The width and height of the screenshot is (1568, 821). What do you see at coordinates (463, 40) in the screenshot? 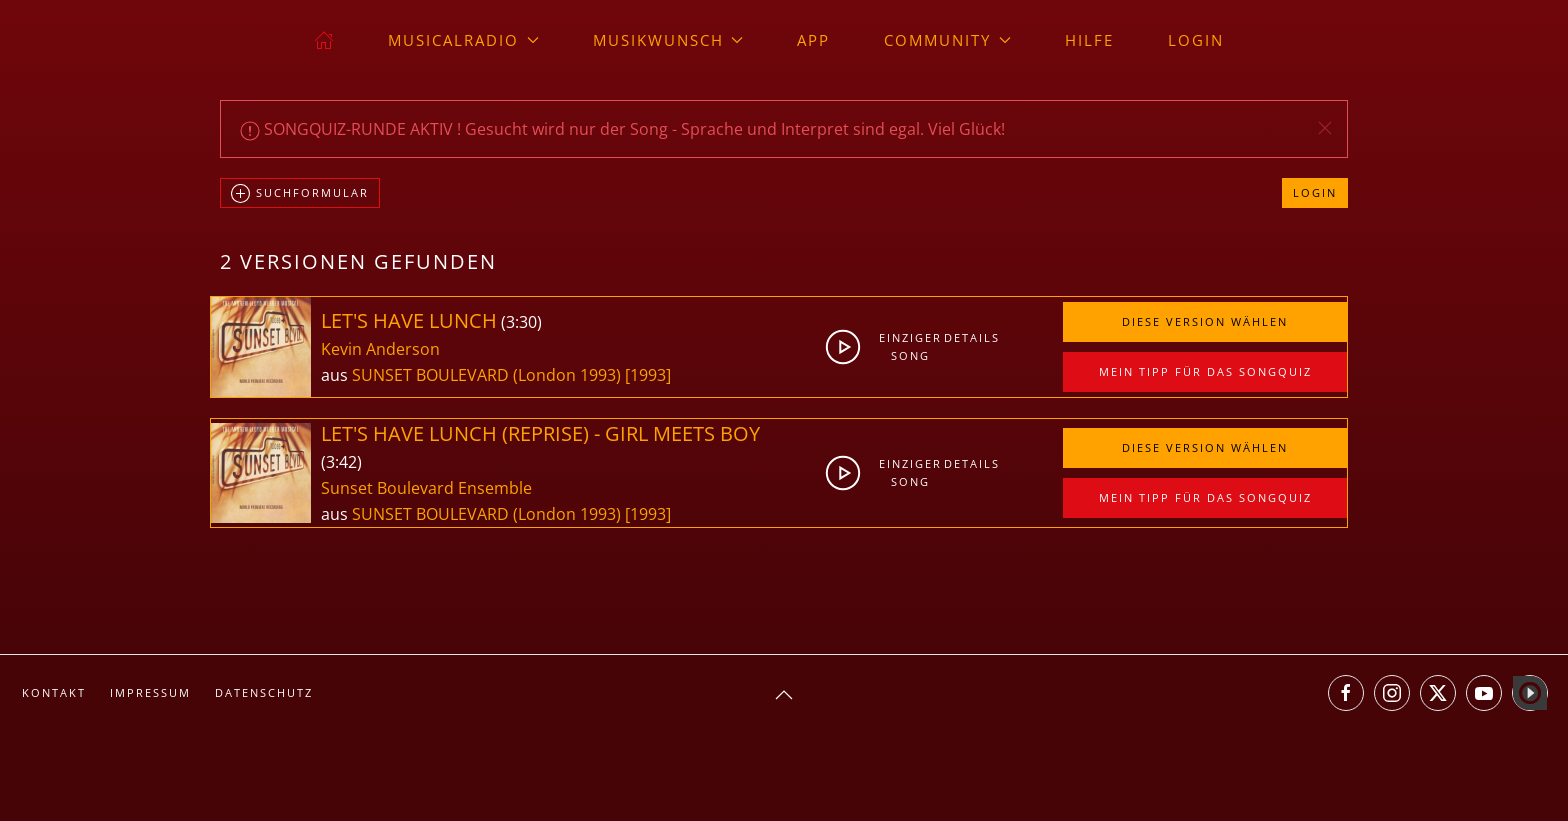
I see `musicalradio [button]` at bounding box center [463, 40].